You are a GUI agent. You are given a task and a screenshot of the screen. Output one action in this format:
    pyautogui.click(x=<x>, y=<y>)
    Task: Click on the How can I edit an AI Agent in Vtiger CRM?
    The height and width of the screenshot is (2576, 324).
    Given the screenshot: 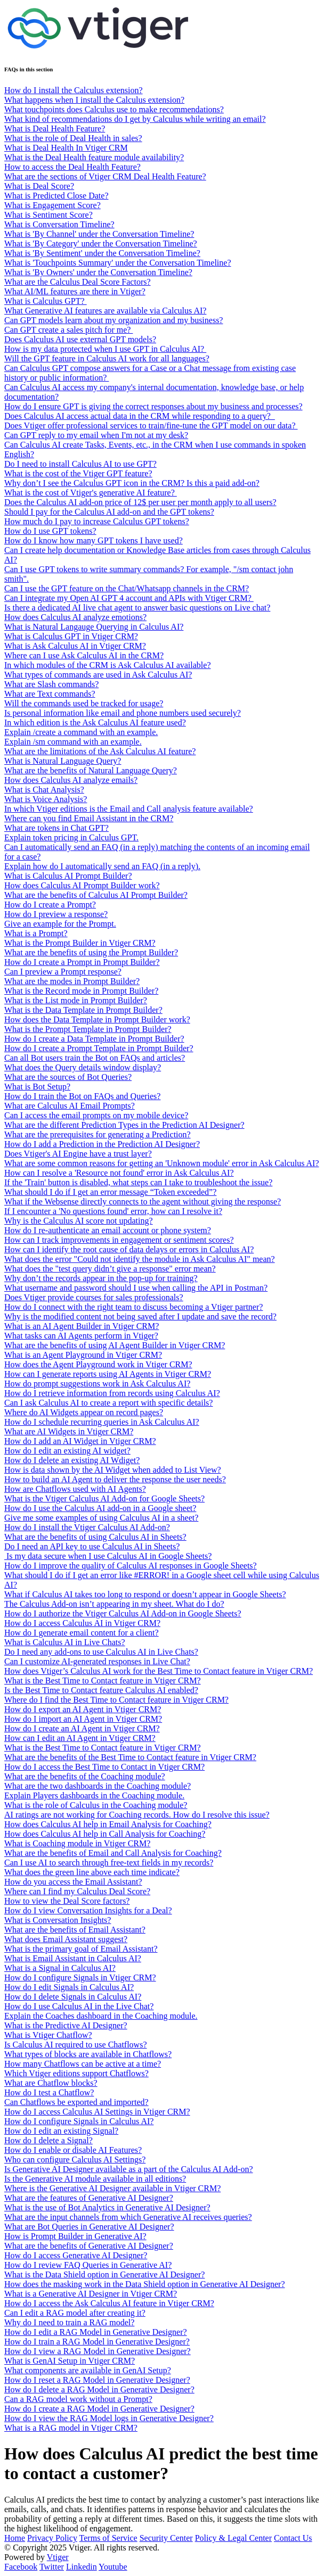 What is the action you would take?
    pyautogui.click(x=80, y=1738)
    